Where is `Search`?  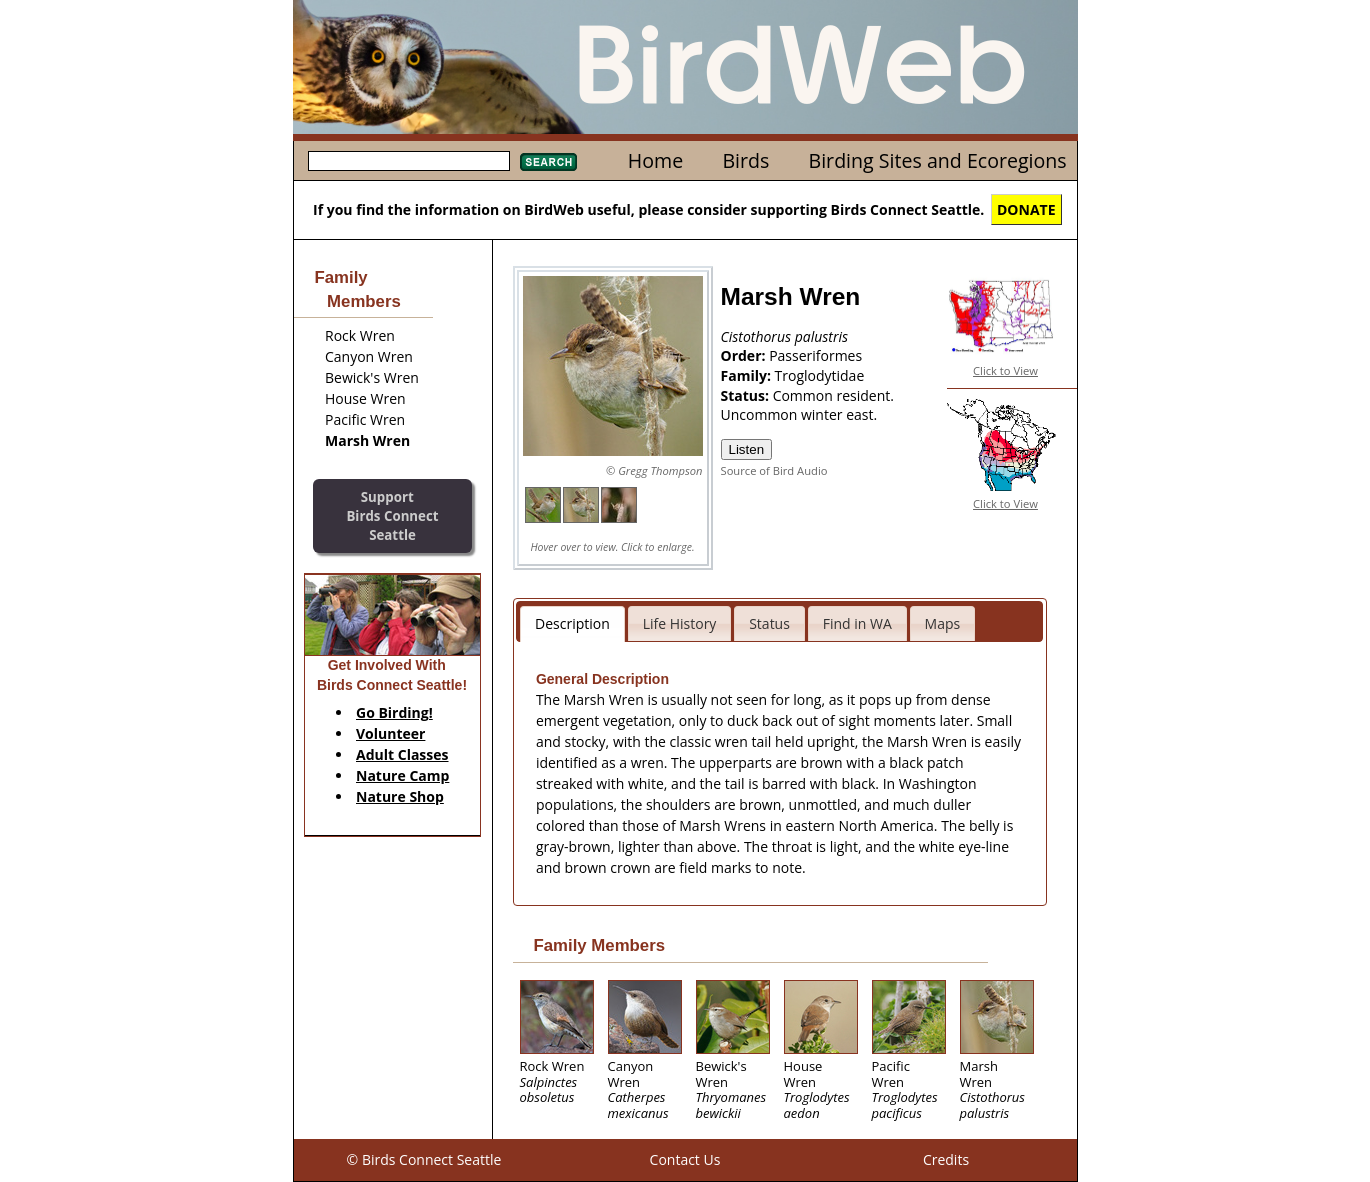 Search is located at coordinates (548, 162).